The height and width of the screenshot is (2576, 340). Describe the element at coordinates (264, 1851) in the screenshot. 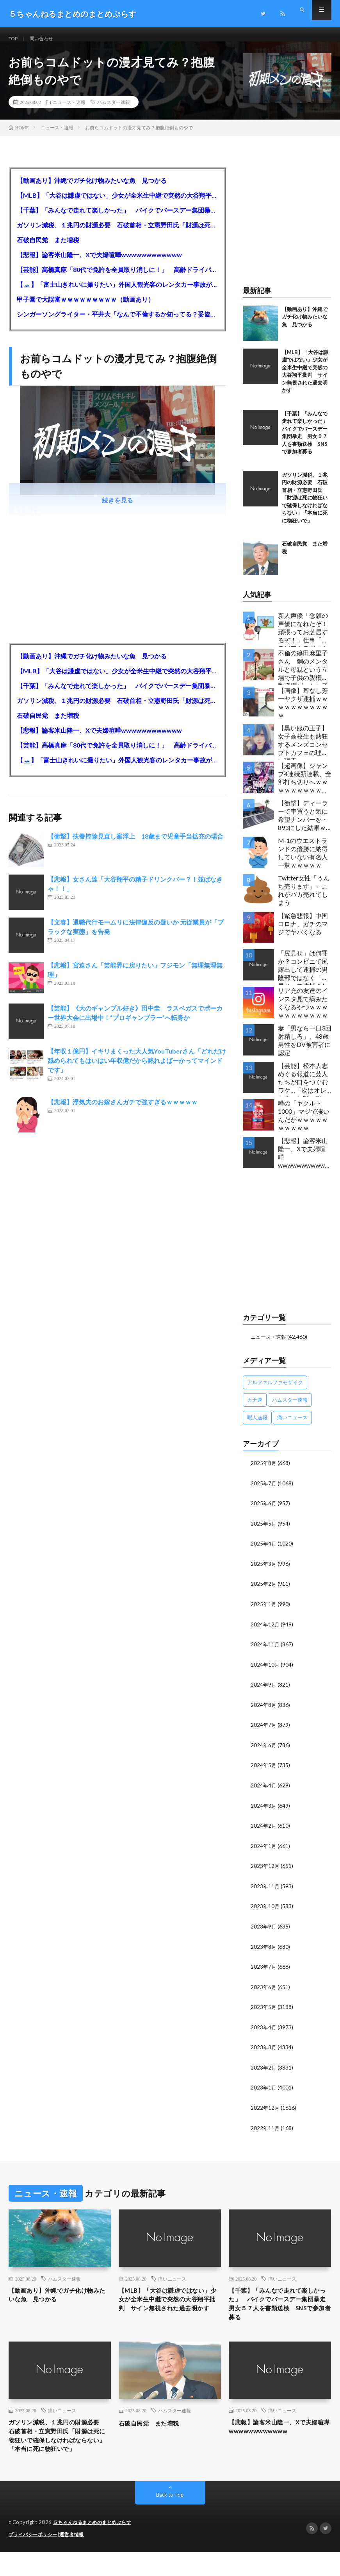

I see `2024年1月` at that location.